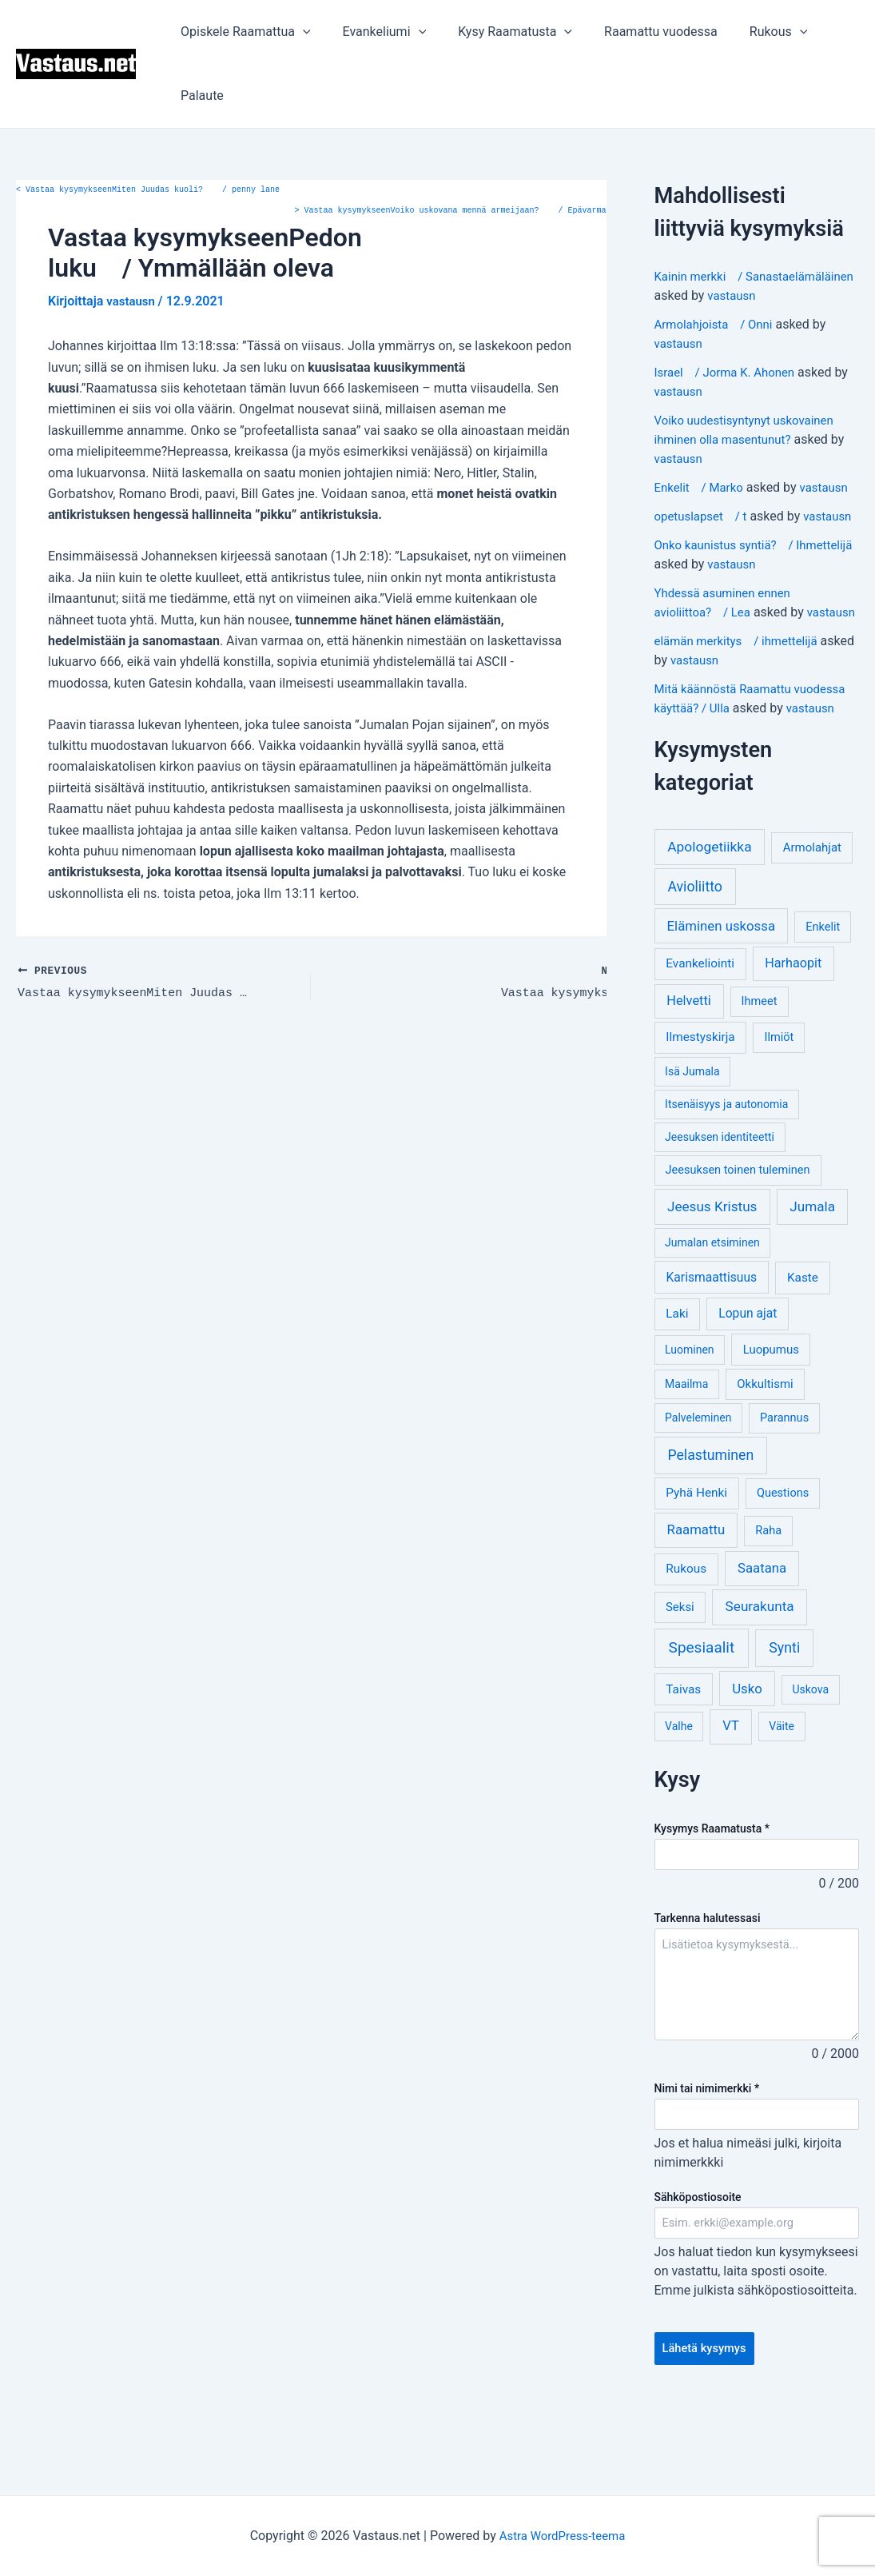  What do you see at coordinates (199, 95) in the screenshot?
I see `Palaute` at bounding box center [199, 95].